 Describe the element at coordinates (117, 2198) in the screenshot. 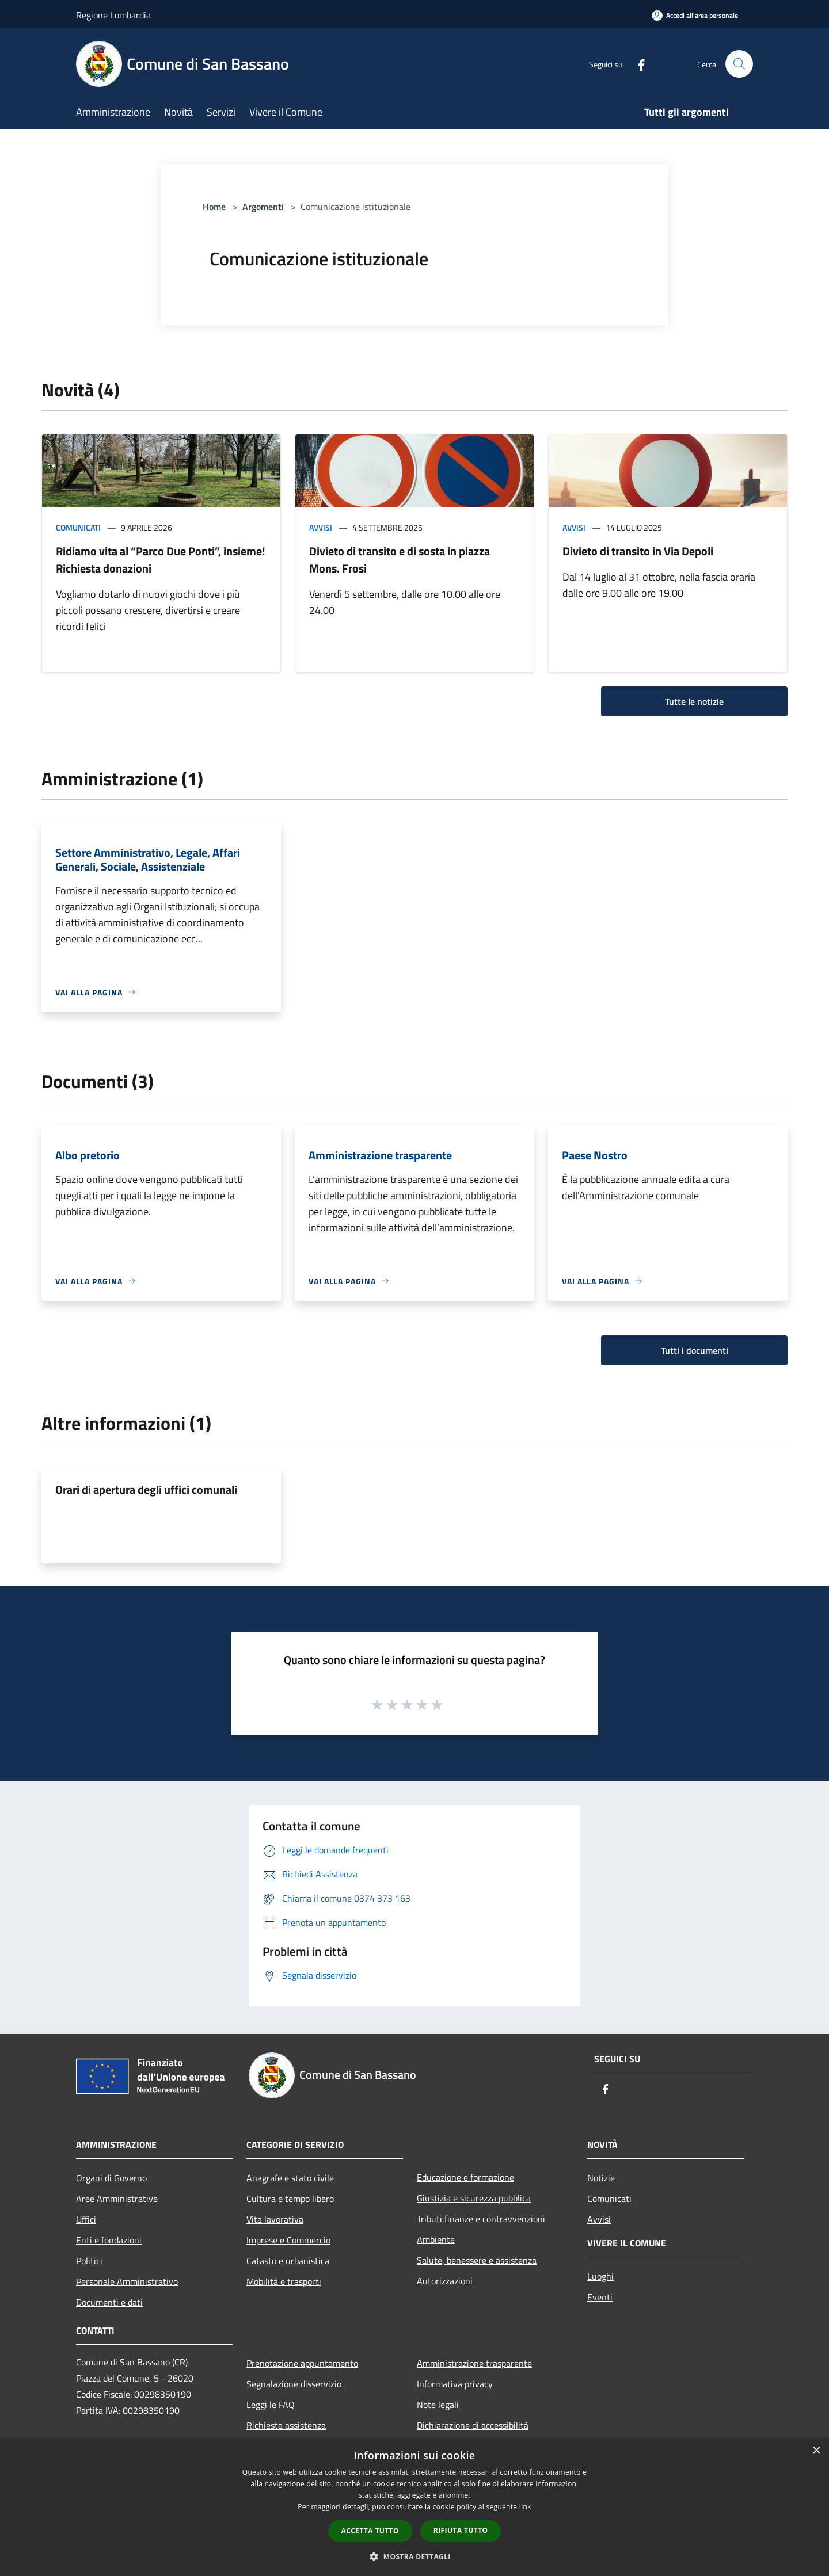

I see `Aree Amministrative` at that location.